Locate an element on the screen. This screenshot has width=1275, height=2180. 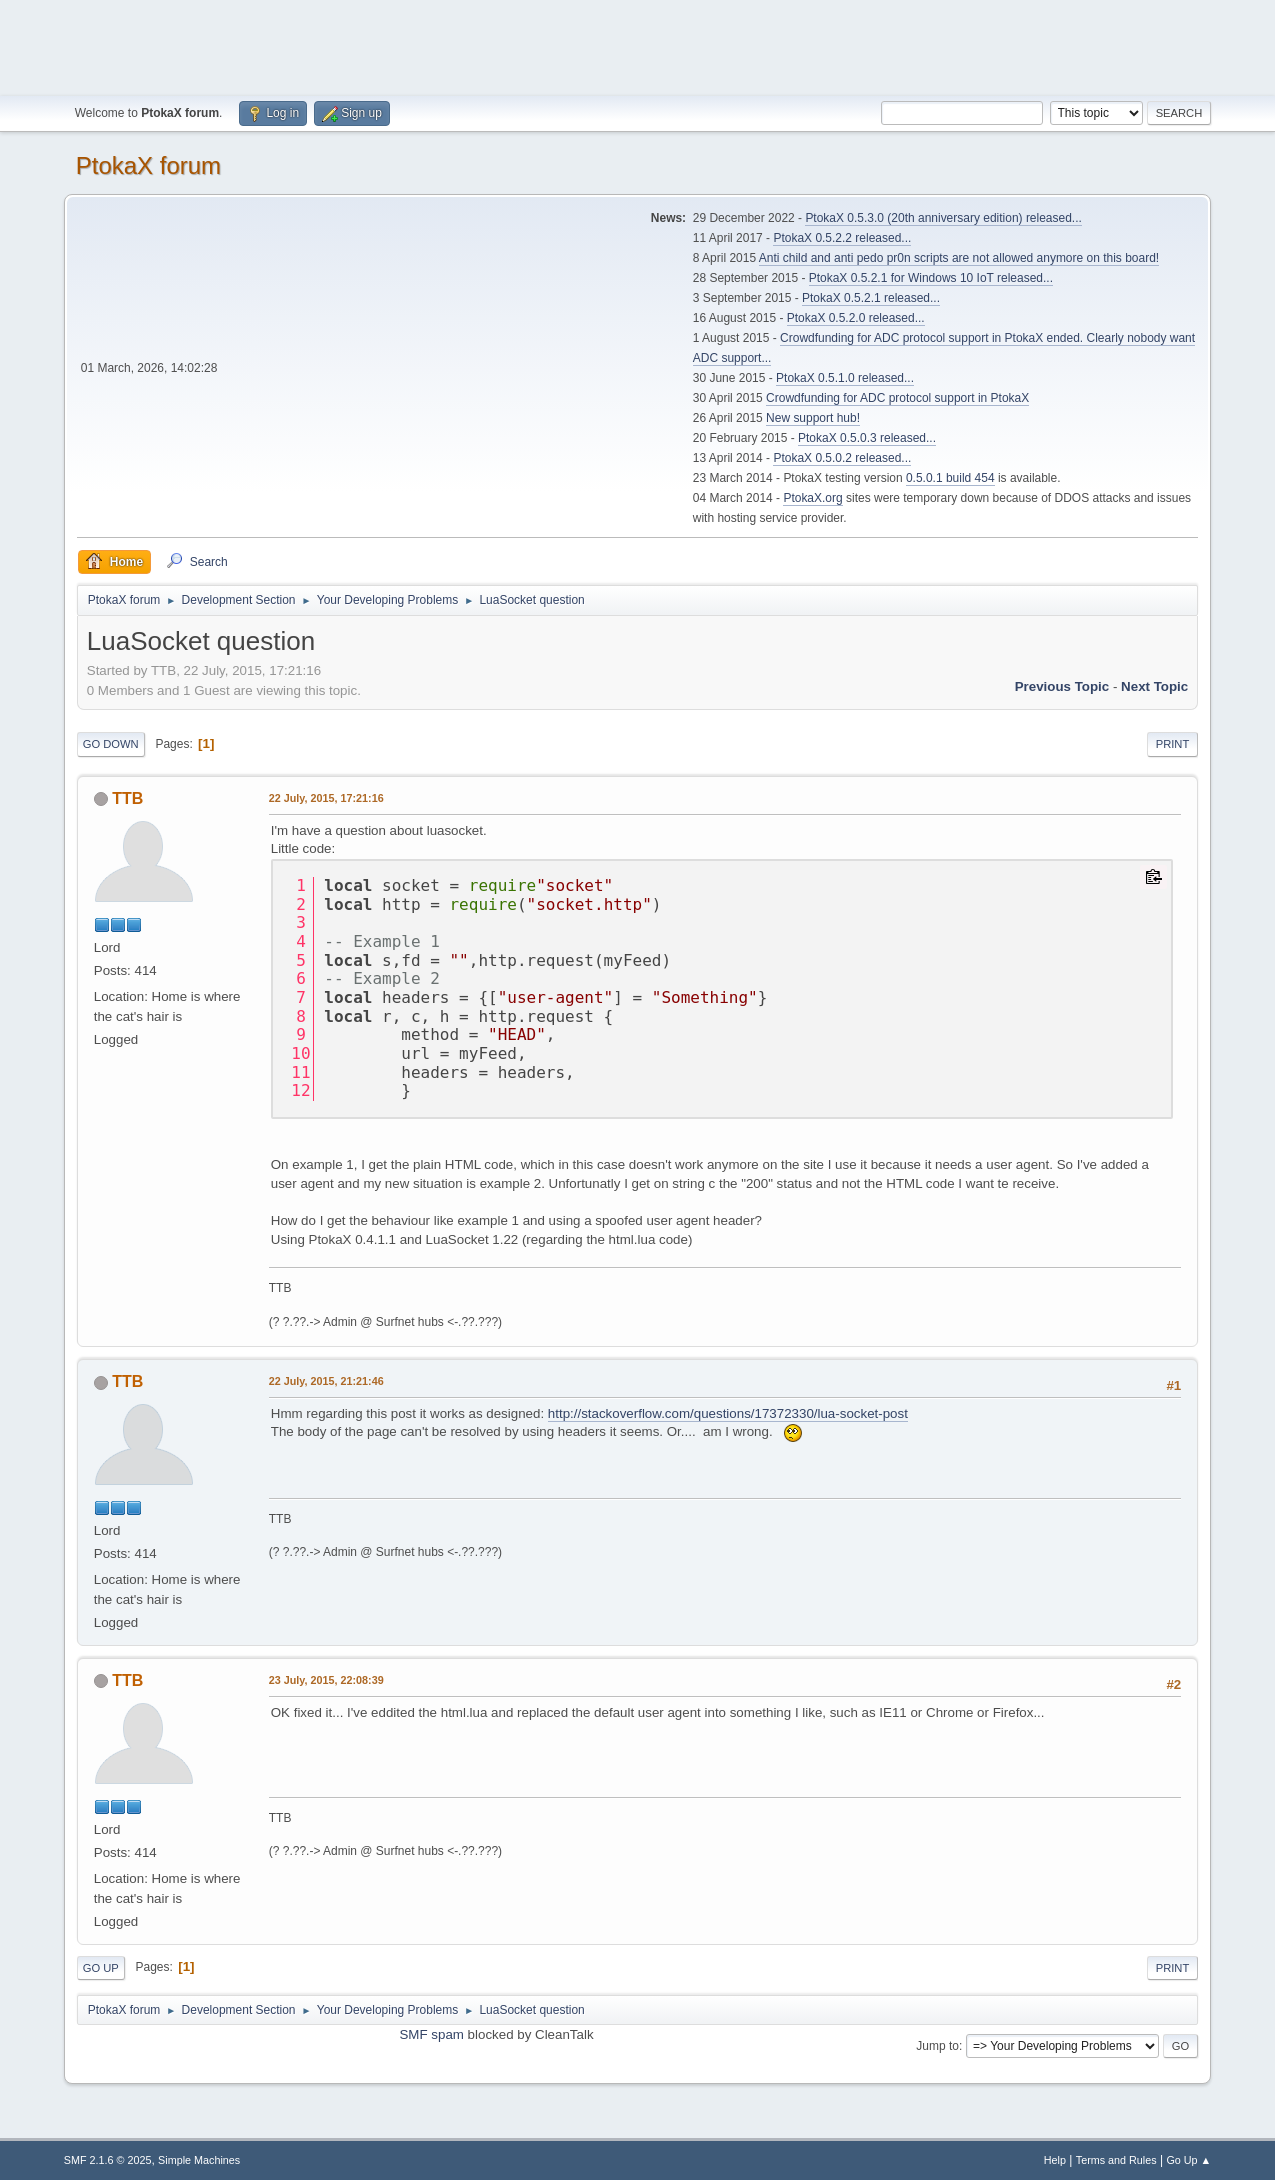
SMF 2.1.6 © 2025 is located at coordinates (108, 2160).